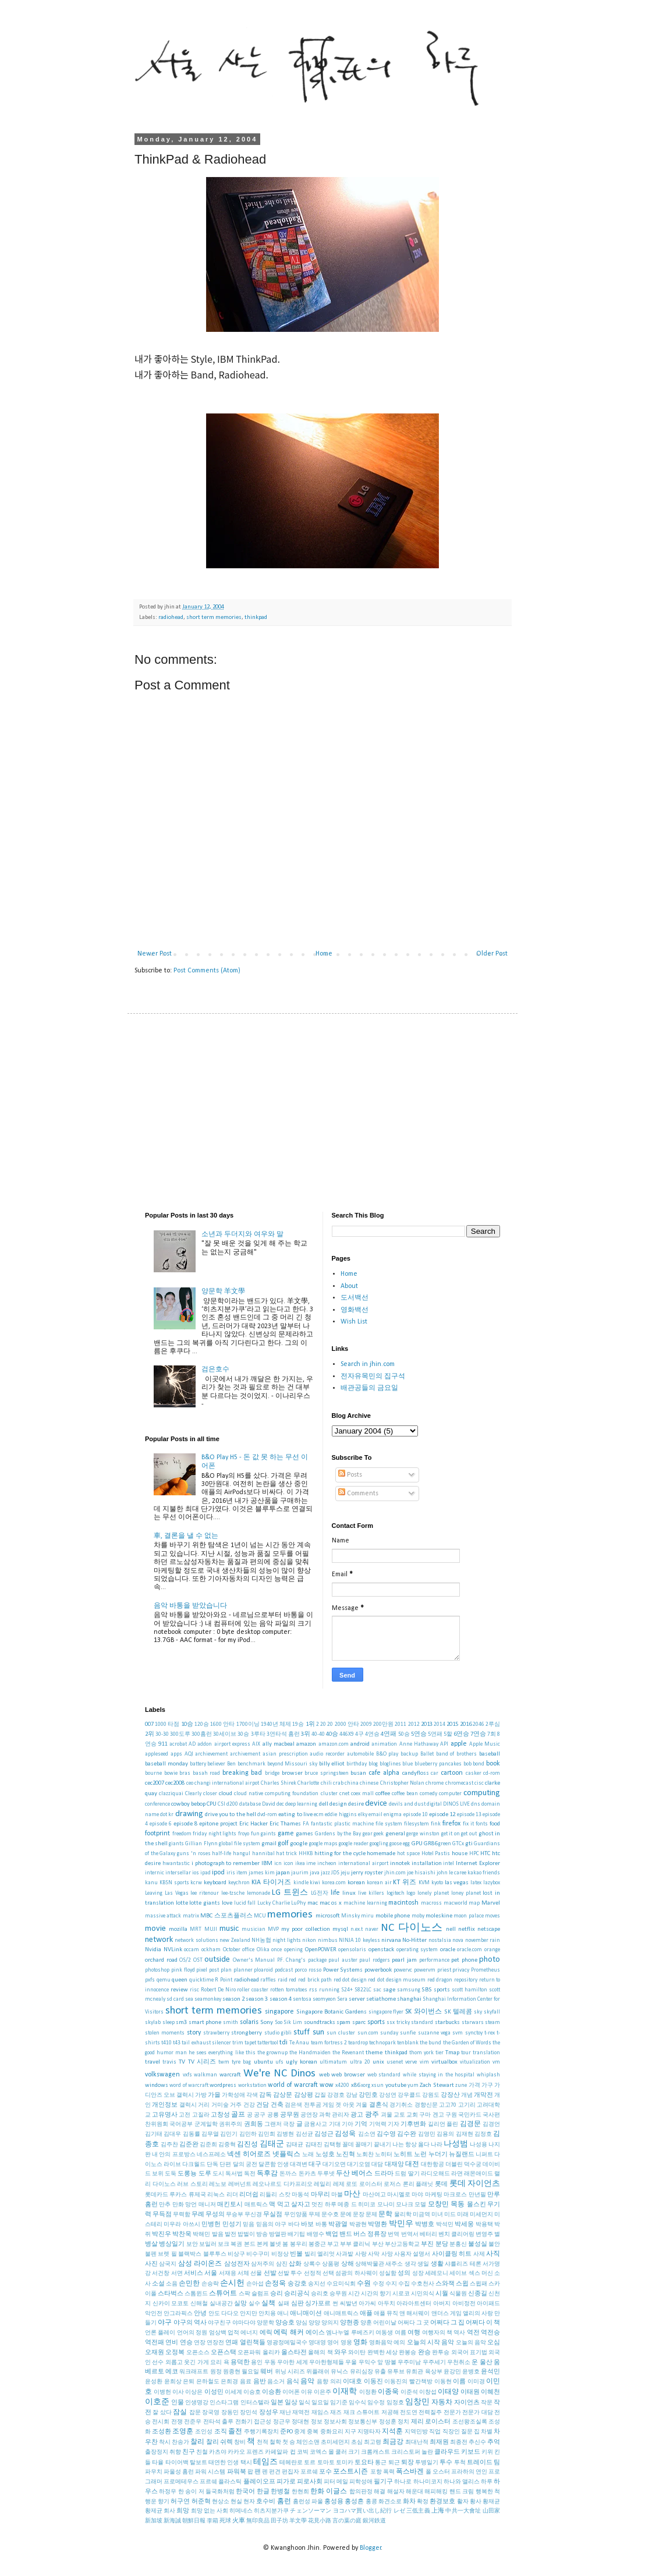 The width and height of the screenshot is (645, 2576). I want to click on 안도 다다오, so click(223, 2313).